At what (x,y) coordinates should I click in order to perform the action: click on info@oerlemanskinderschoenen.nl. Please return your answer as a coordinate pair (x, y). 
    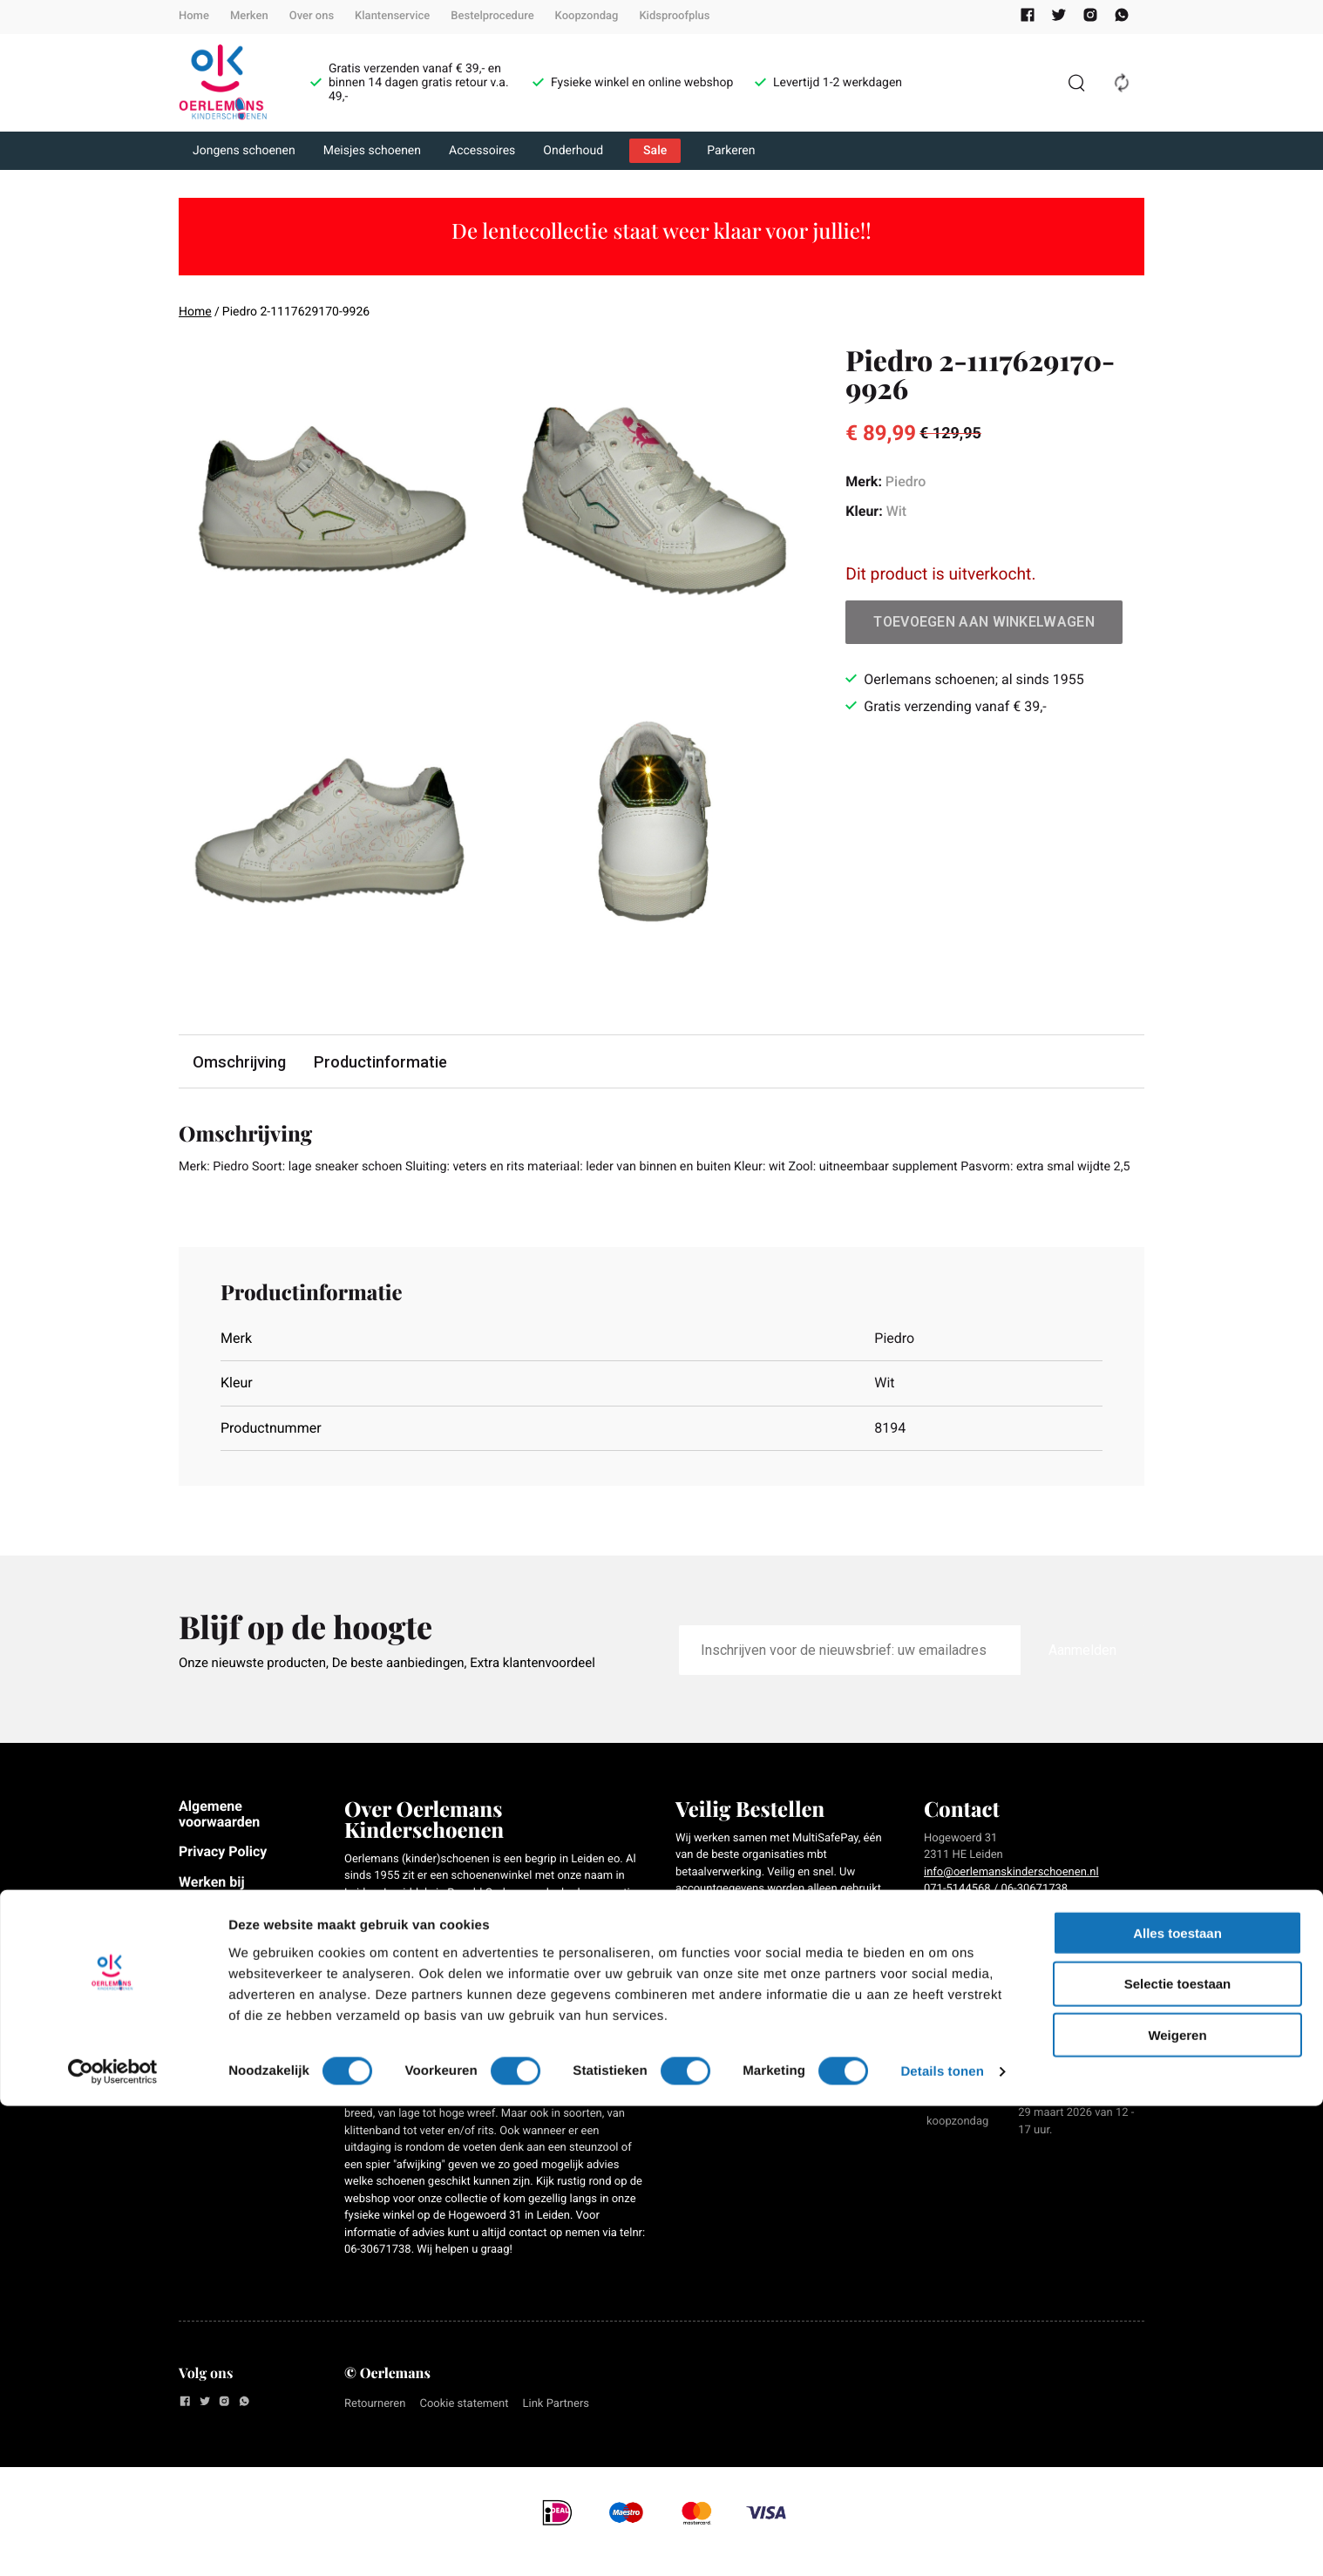
    Looking at the image, I should click on (1011, 1895).